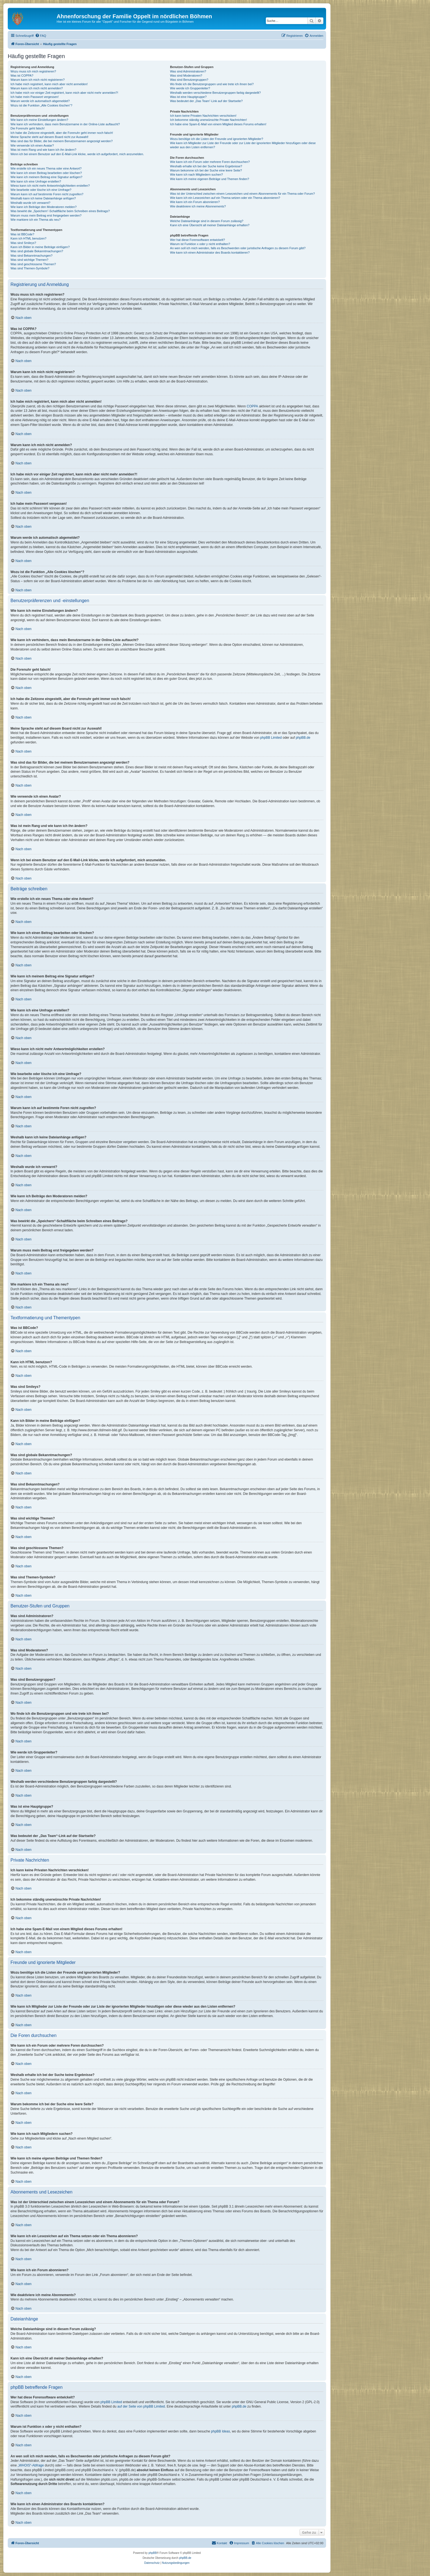 This screenshot has height=2576, width=430. What do you see at coordinates (188, 96) in the screenshot?
I see `Was ist eine Hauptgruppe?` at bounding box center [188, 96].